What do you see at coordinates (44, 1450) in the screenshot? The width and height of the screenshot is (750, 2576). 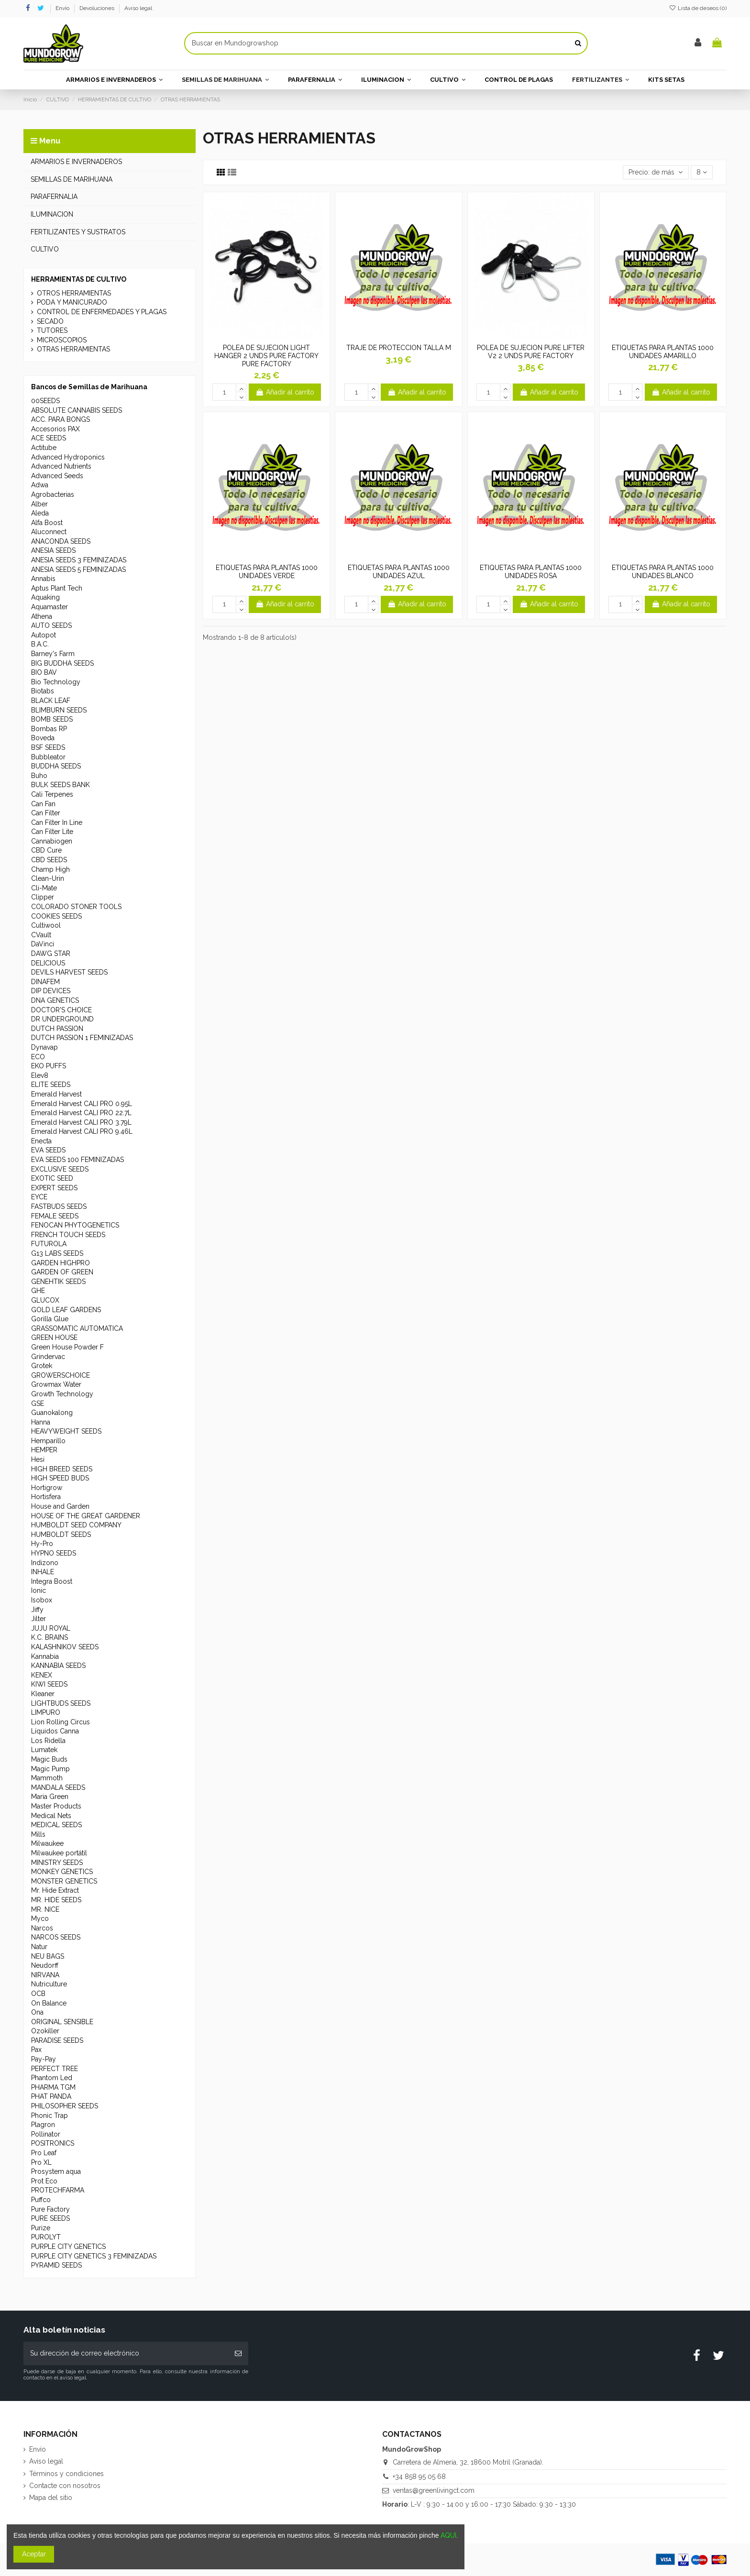 I see `HEMPER` at bounding box center [44, 1450].